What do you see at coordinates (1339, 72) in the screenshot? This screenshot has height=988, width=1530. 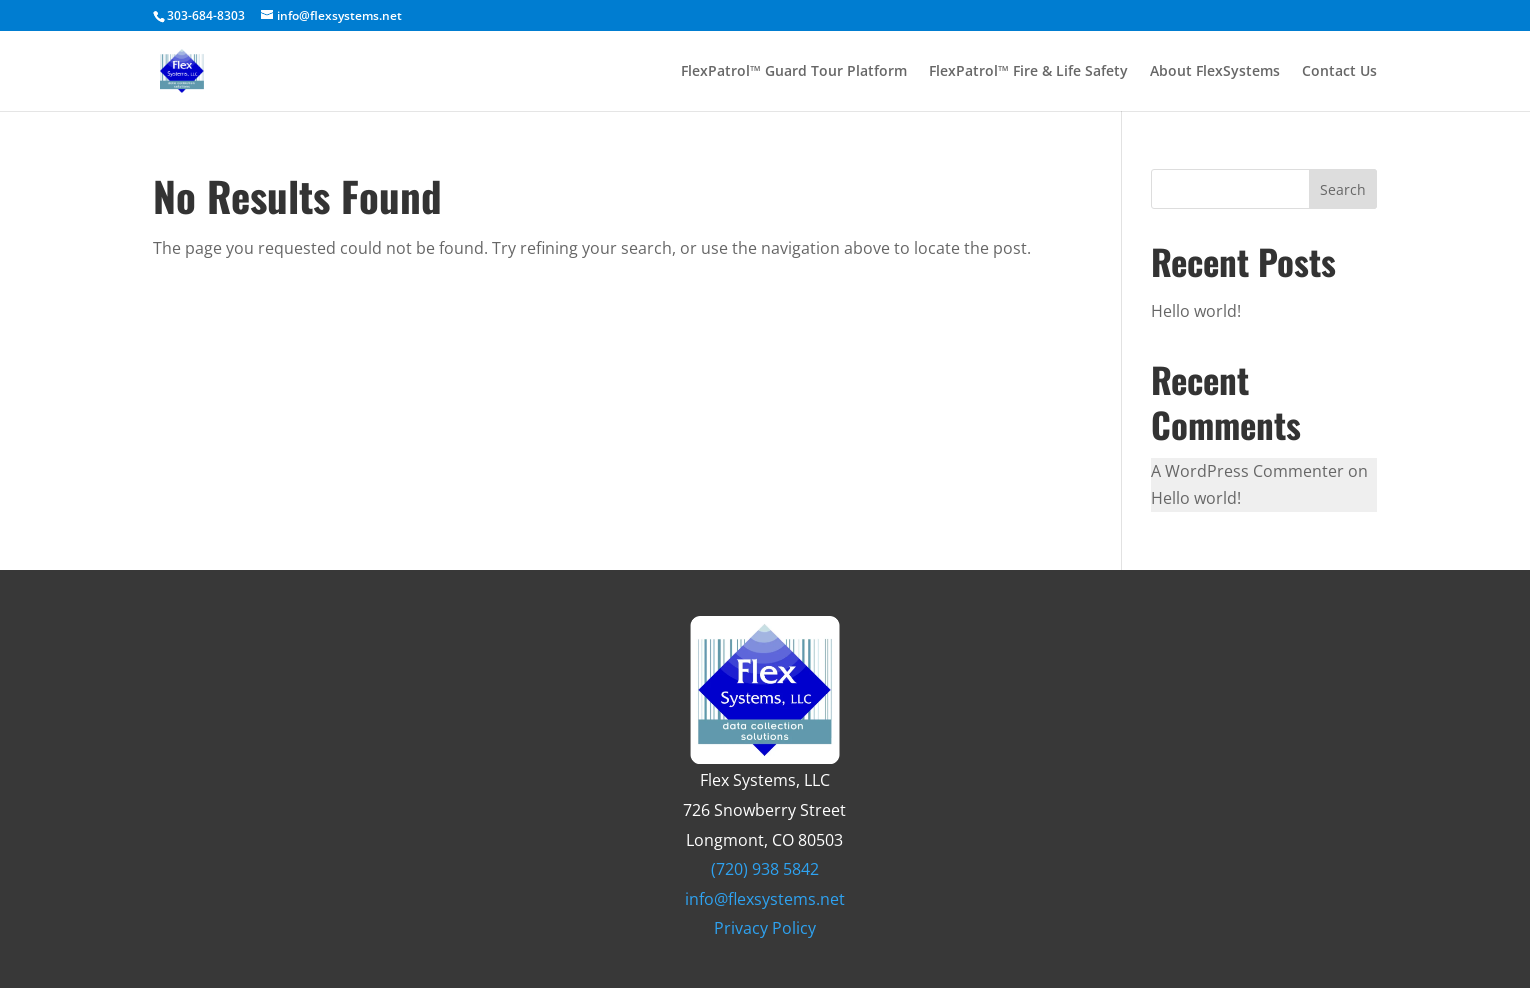 I see `Contact Us` at bounding box center [1339, 72].